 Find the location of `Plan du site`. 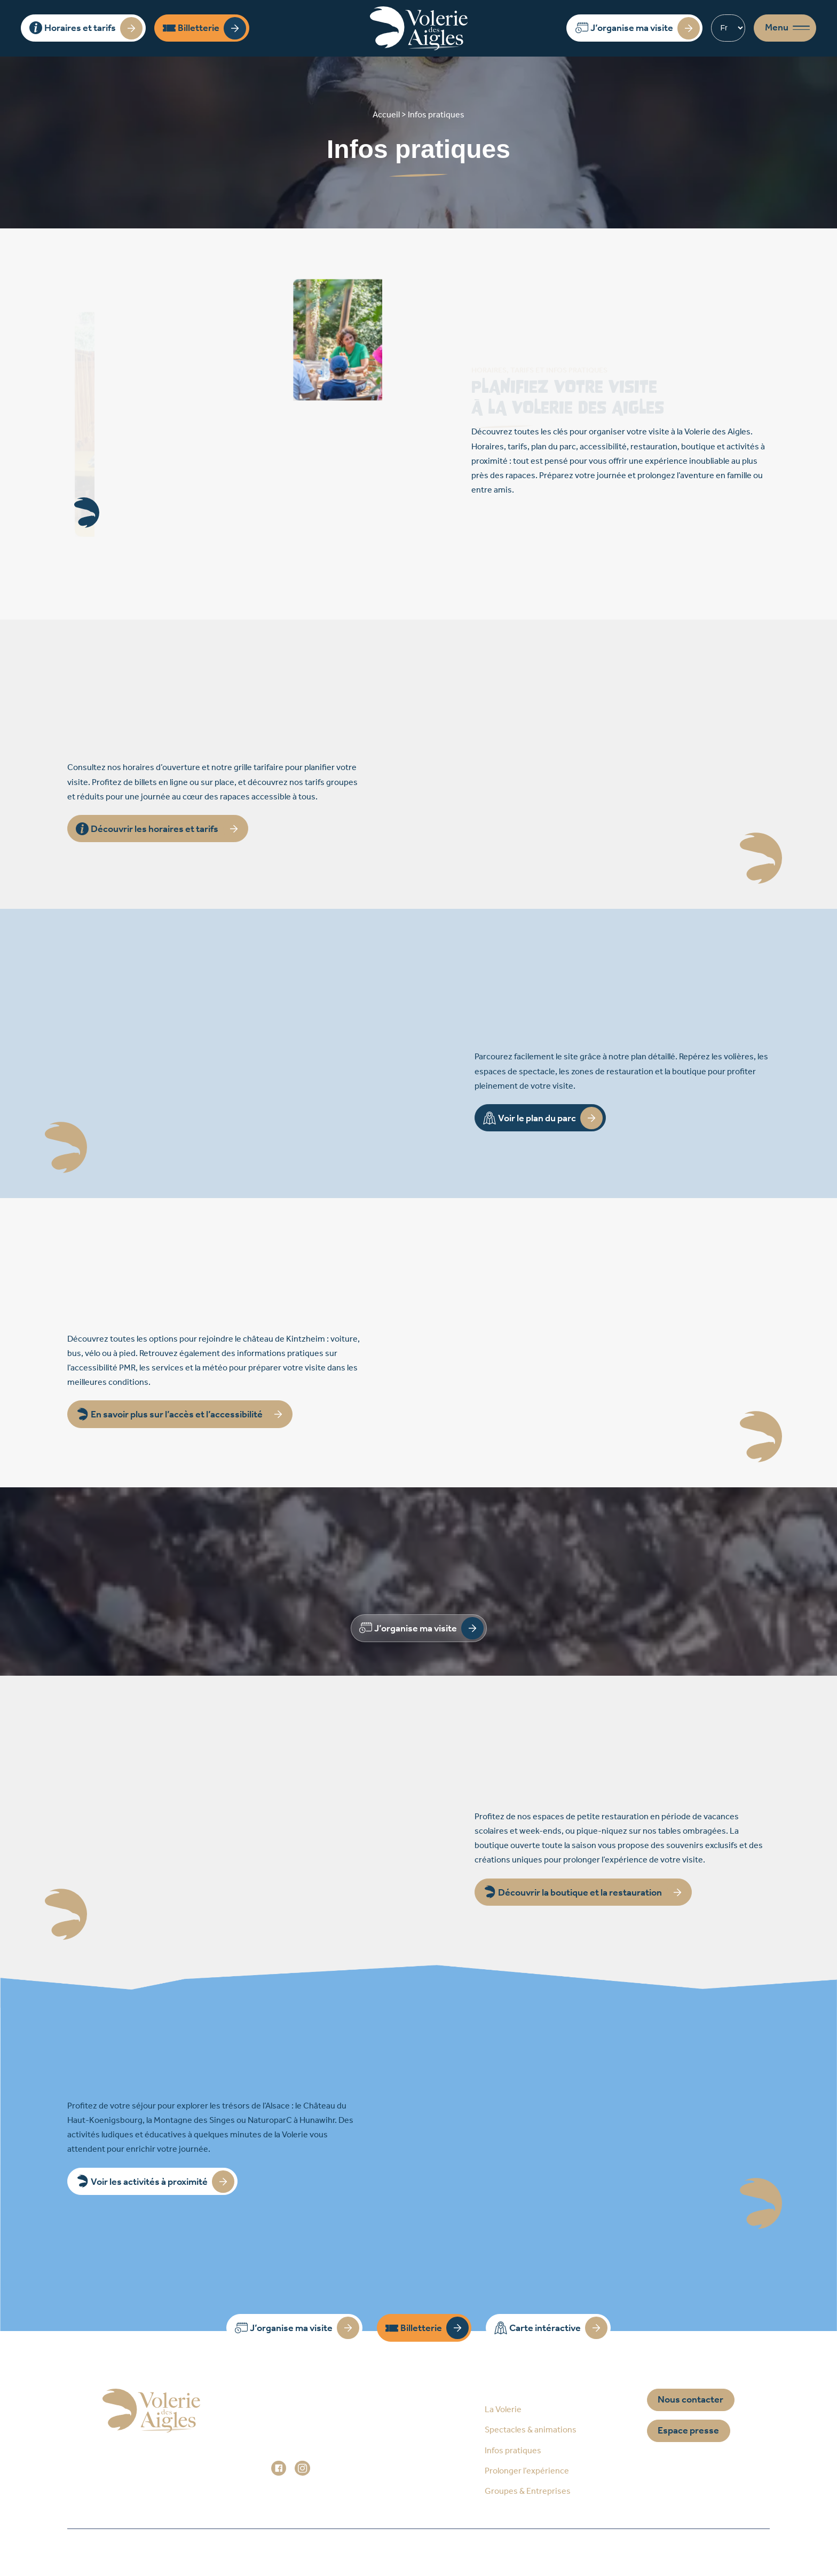

Plan du site is located at coordinates (285, 2552).